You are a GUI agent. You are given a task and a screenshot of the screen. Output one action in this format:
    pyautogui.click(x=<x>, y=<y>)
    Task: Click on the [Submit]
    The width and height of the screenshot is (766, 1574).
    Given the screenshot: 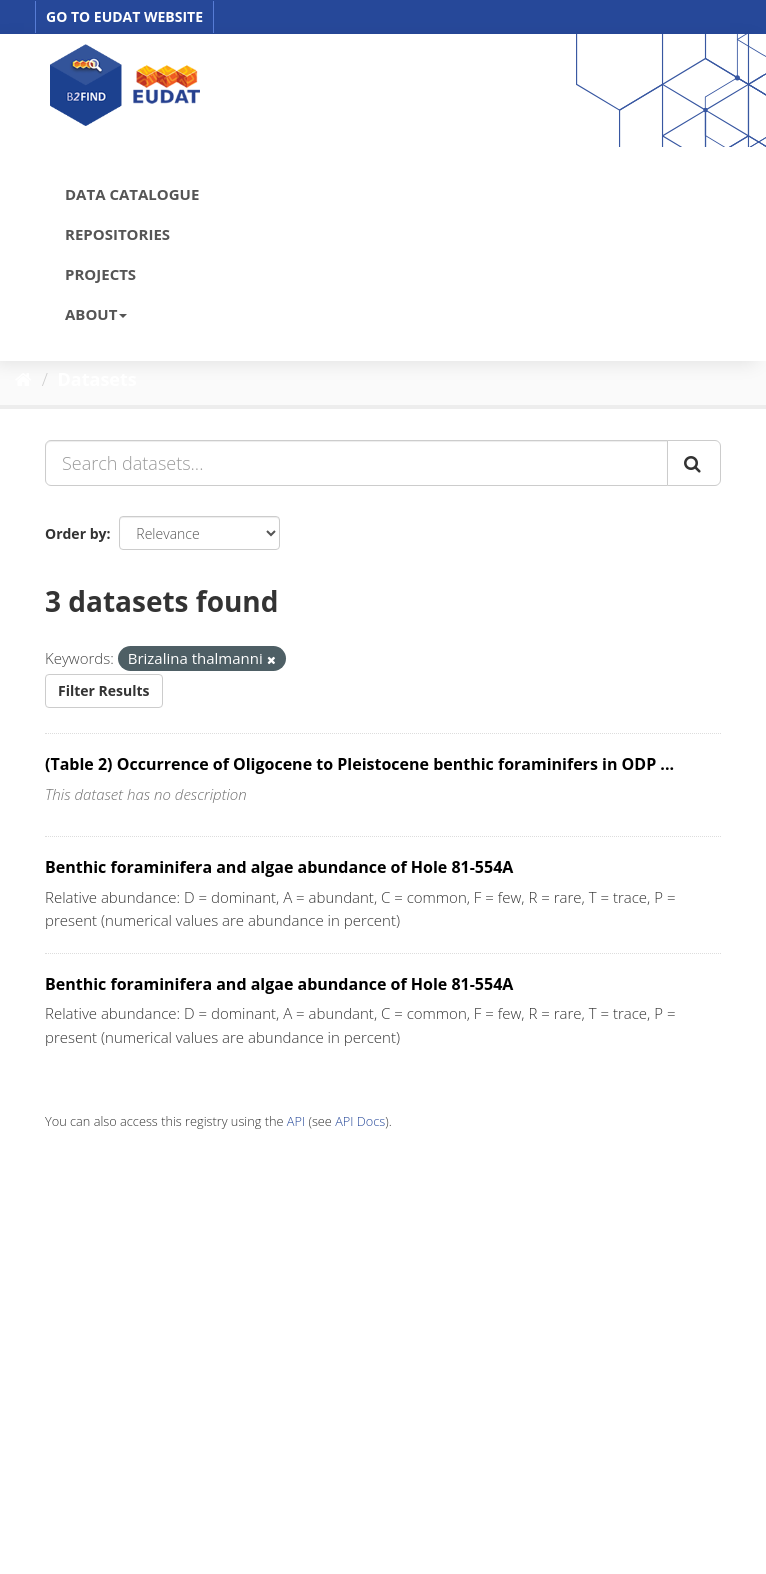 What is the action you would take?
    pyautogui.click(x=694, y=463)
    